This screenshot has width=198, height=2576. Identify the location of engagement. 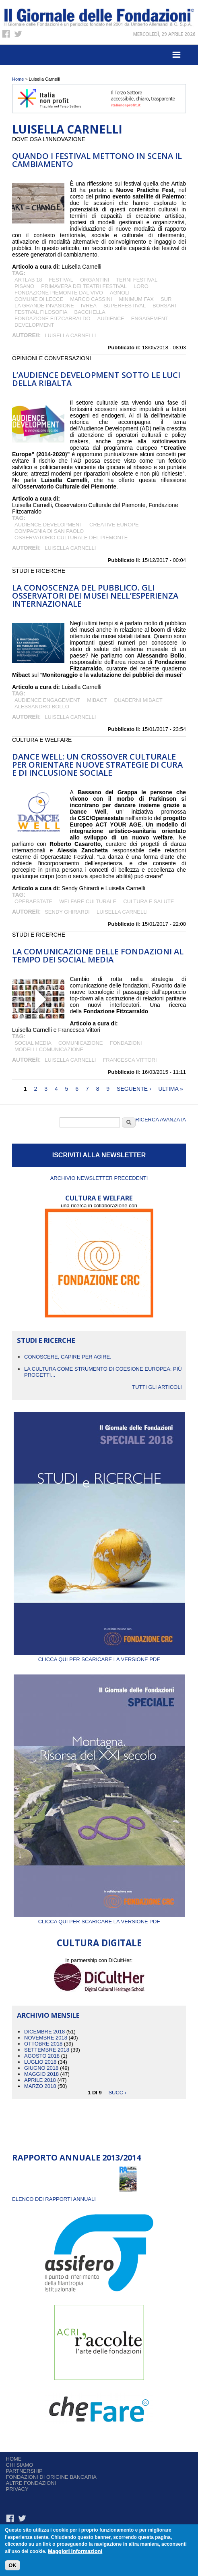
(149, 318).